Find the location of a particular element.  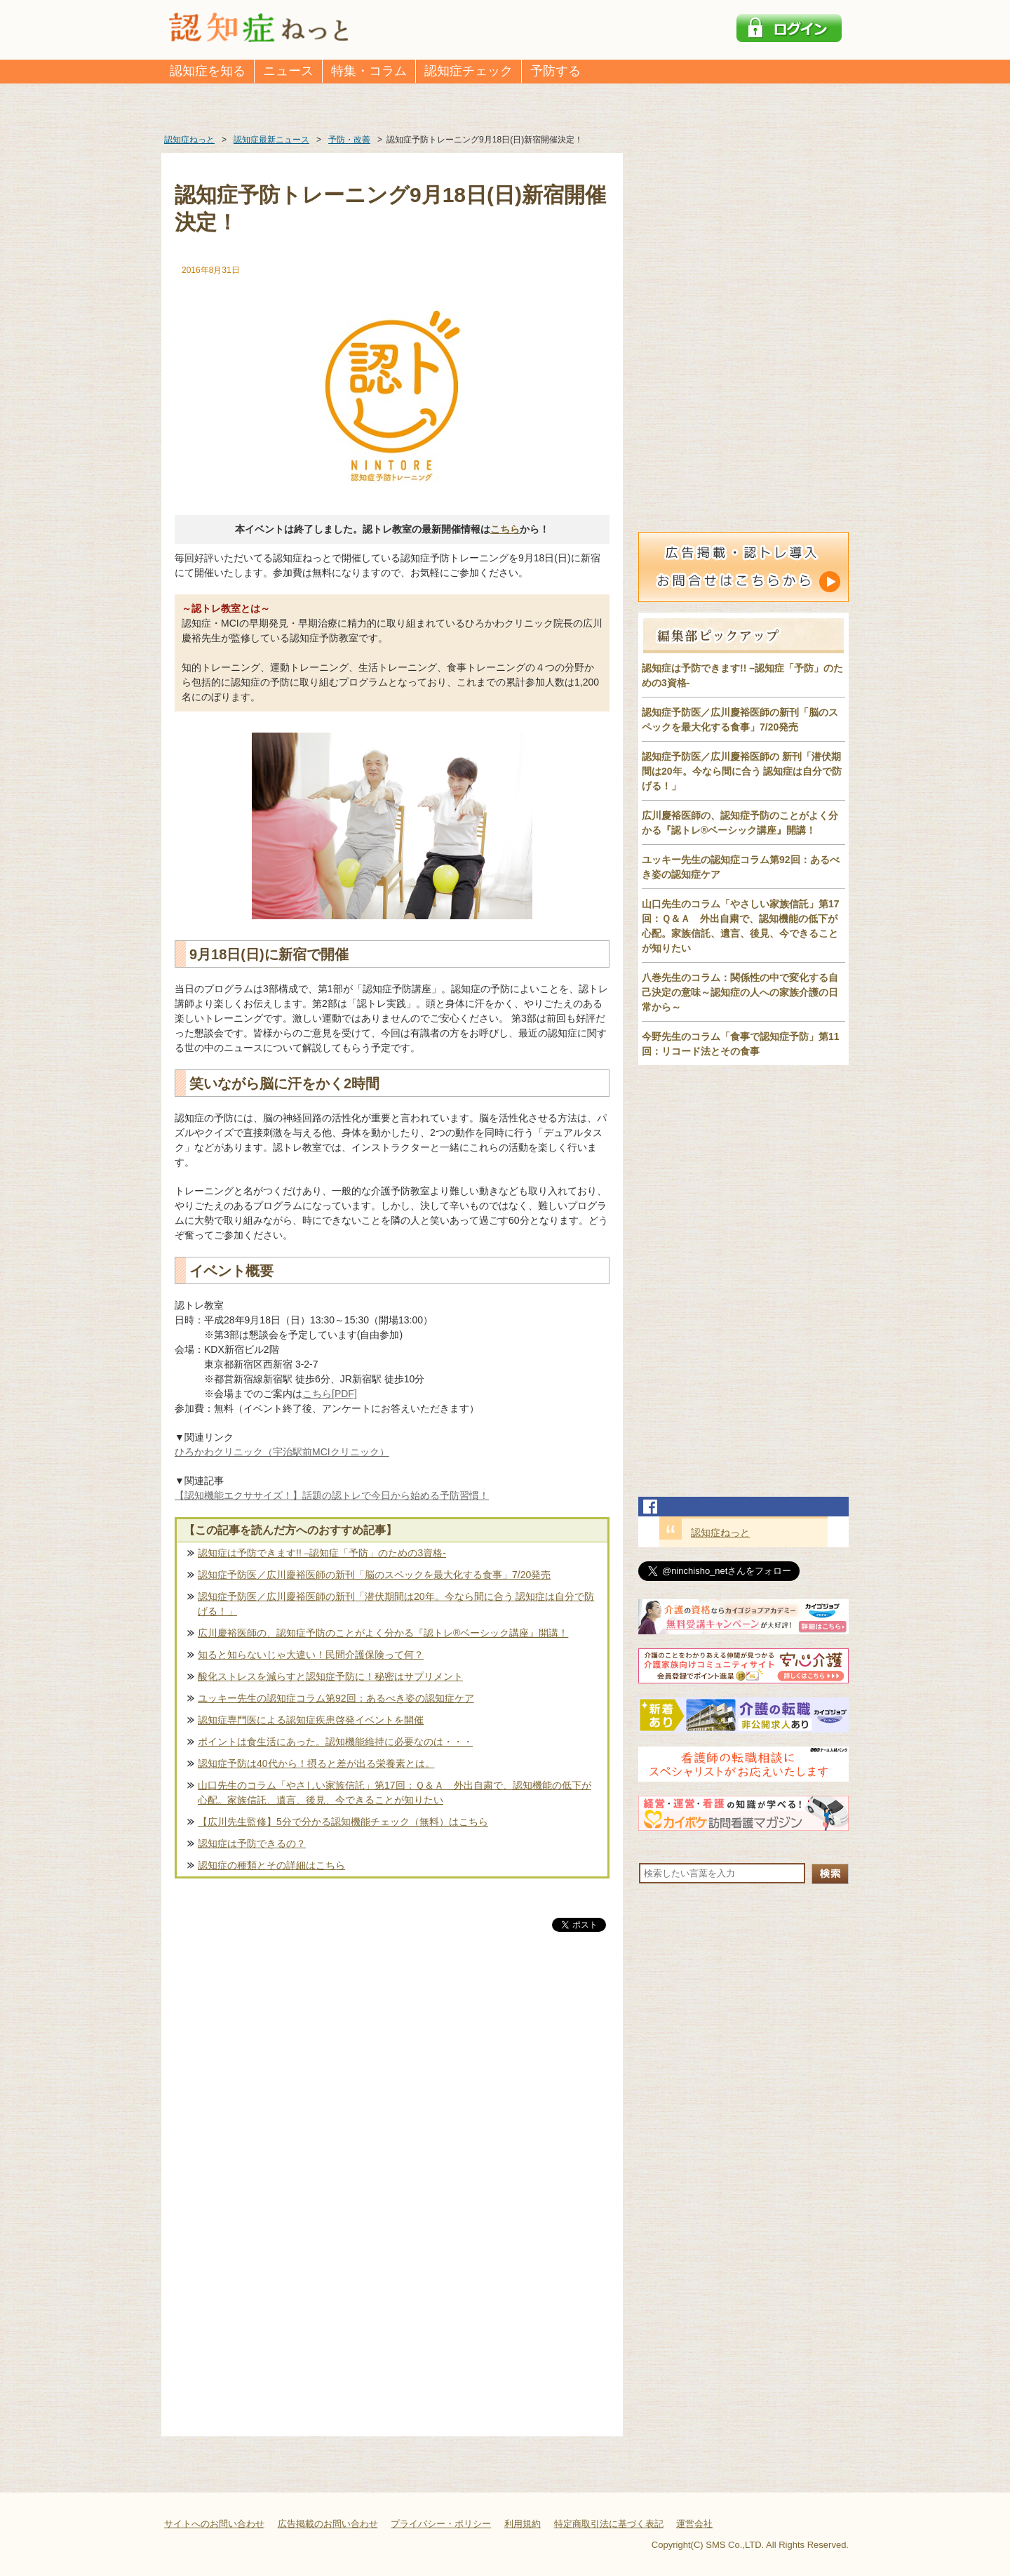

こちら[PDF] is located at coordinates (329, 1393).